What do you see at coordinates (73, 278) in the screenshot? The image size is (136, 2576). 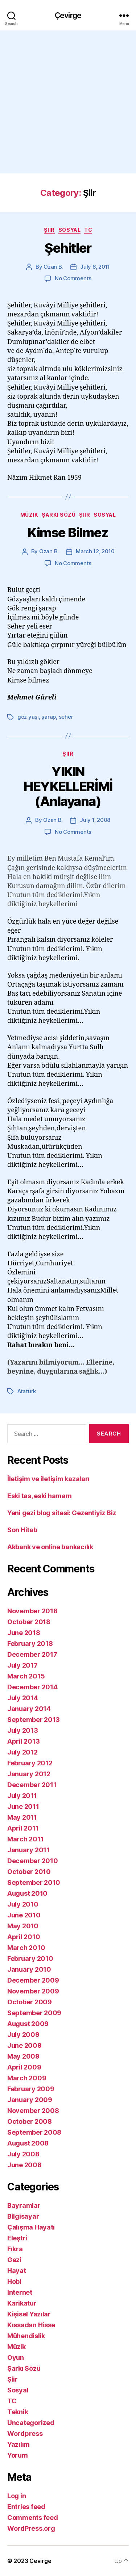 I see `No Comments` at bounding box center [73, 278].